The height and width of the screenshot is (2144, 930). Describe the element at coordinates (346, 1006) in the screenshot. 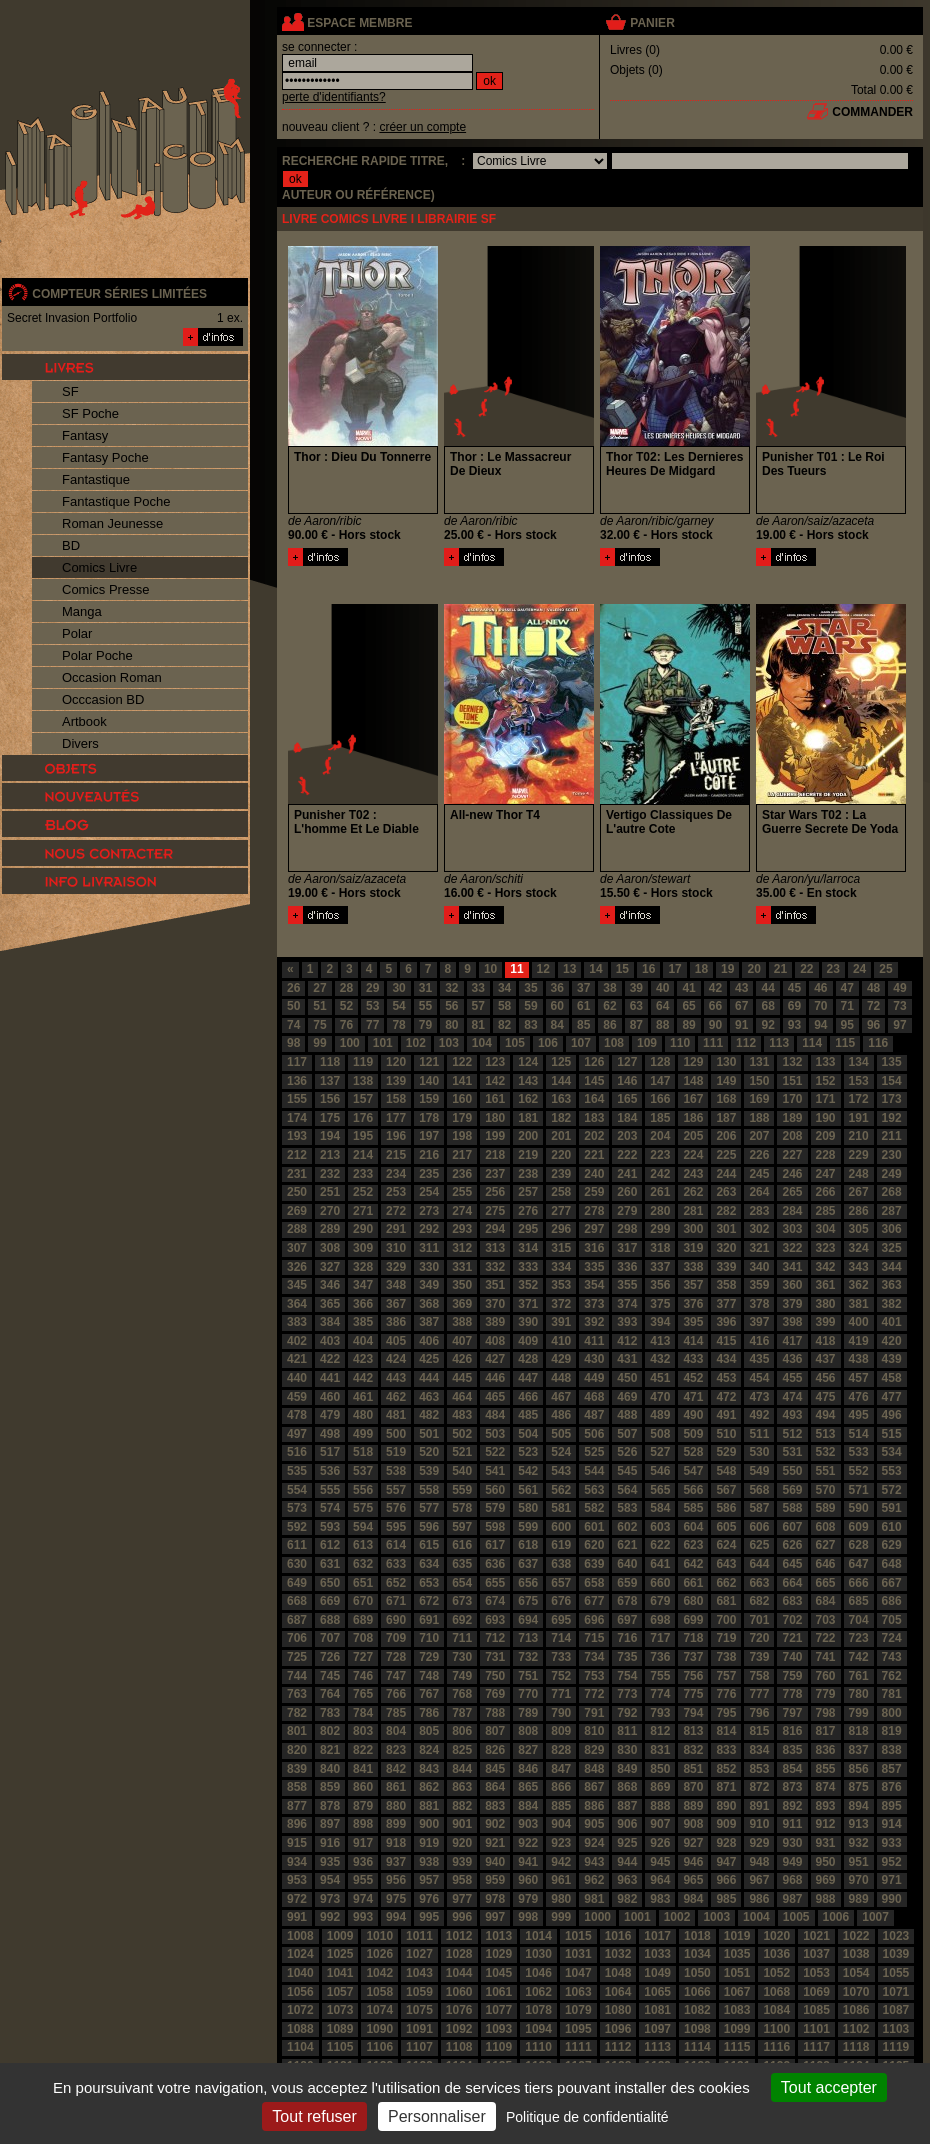

I see `52` at that location.